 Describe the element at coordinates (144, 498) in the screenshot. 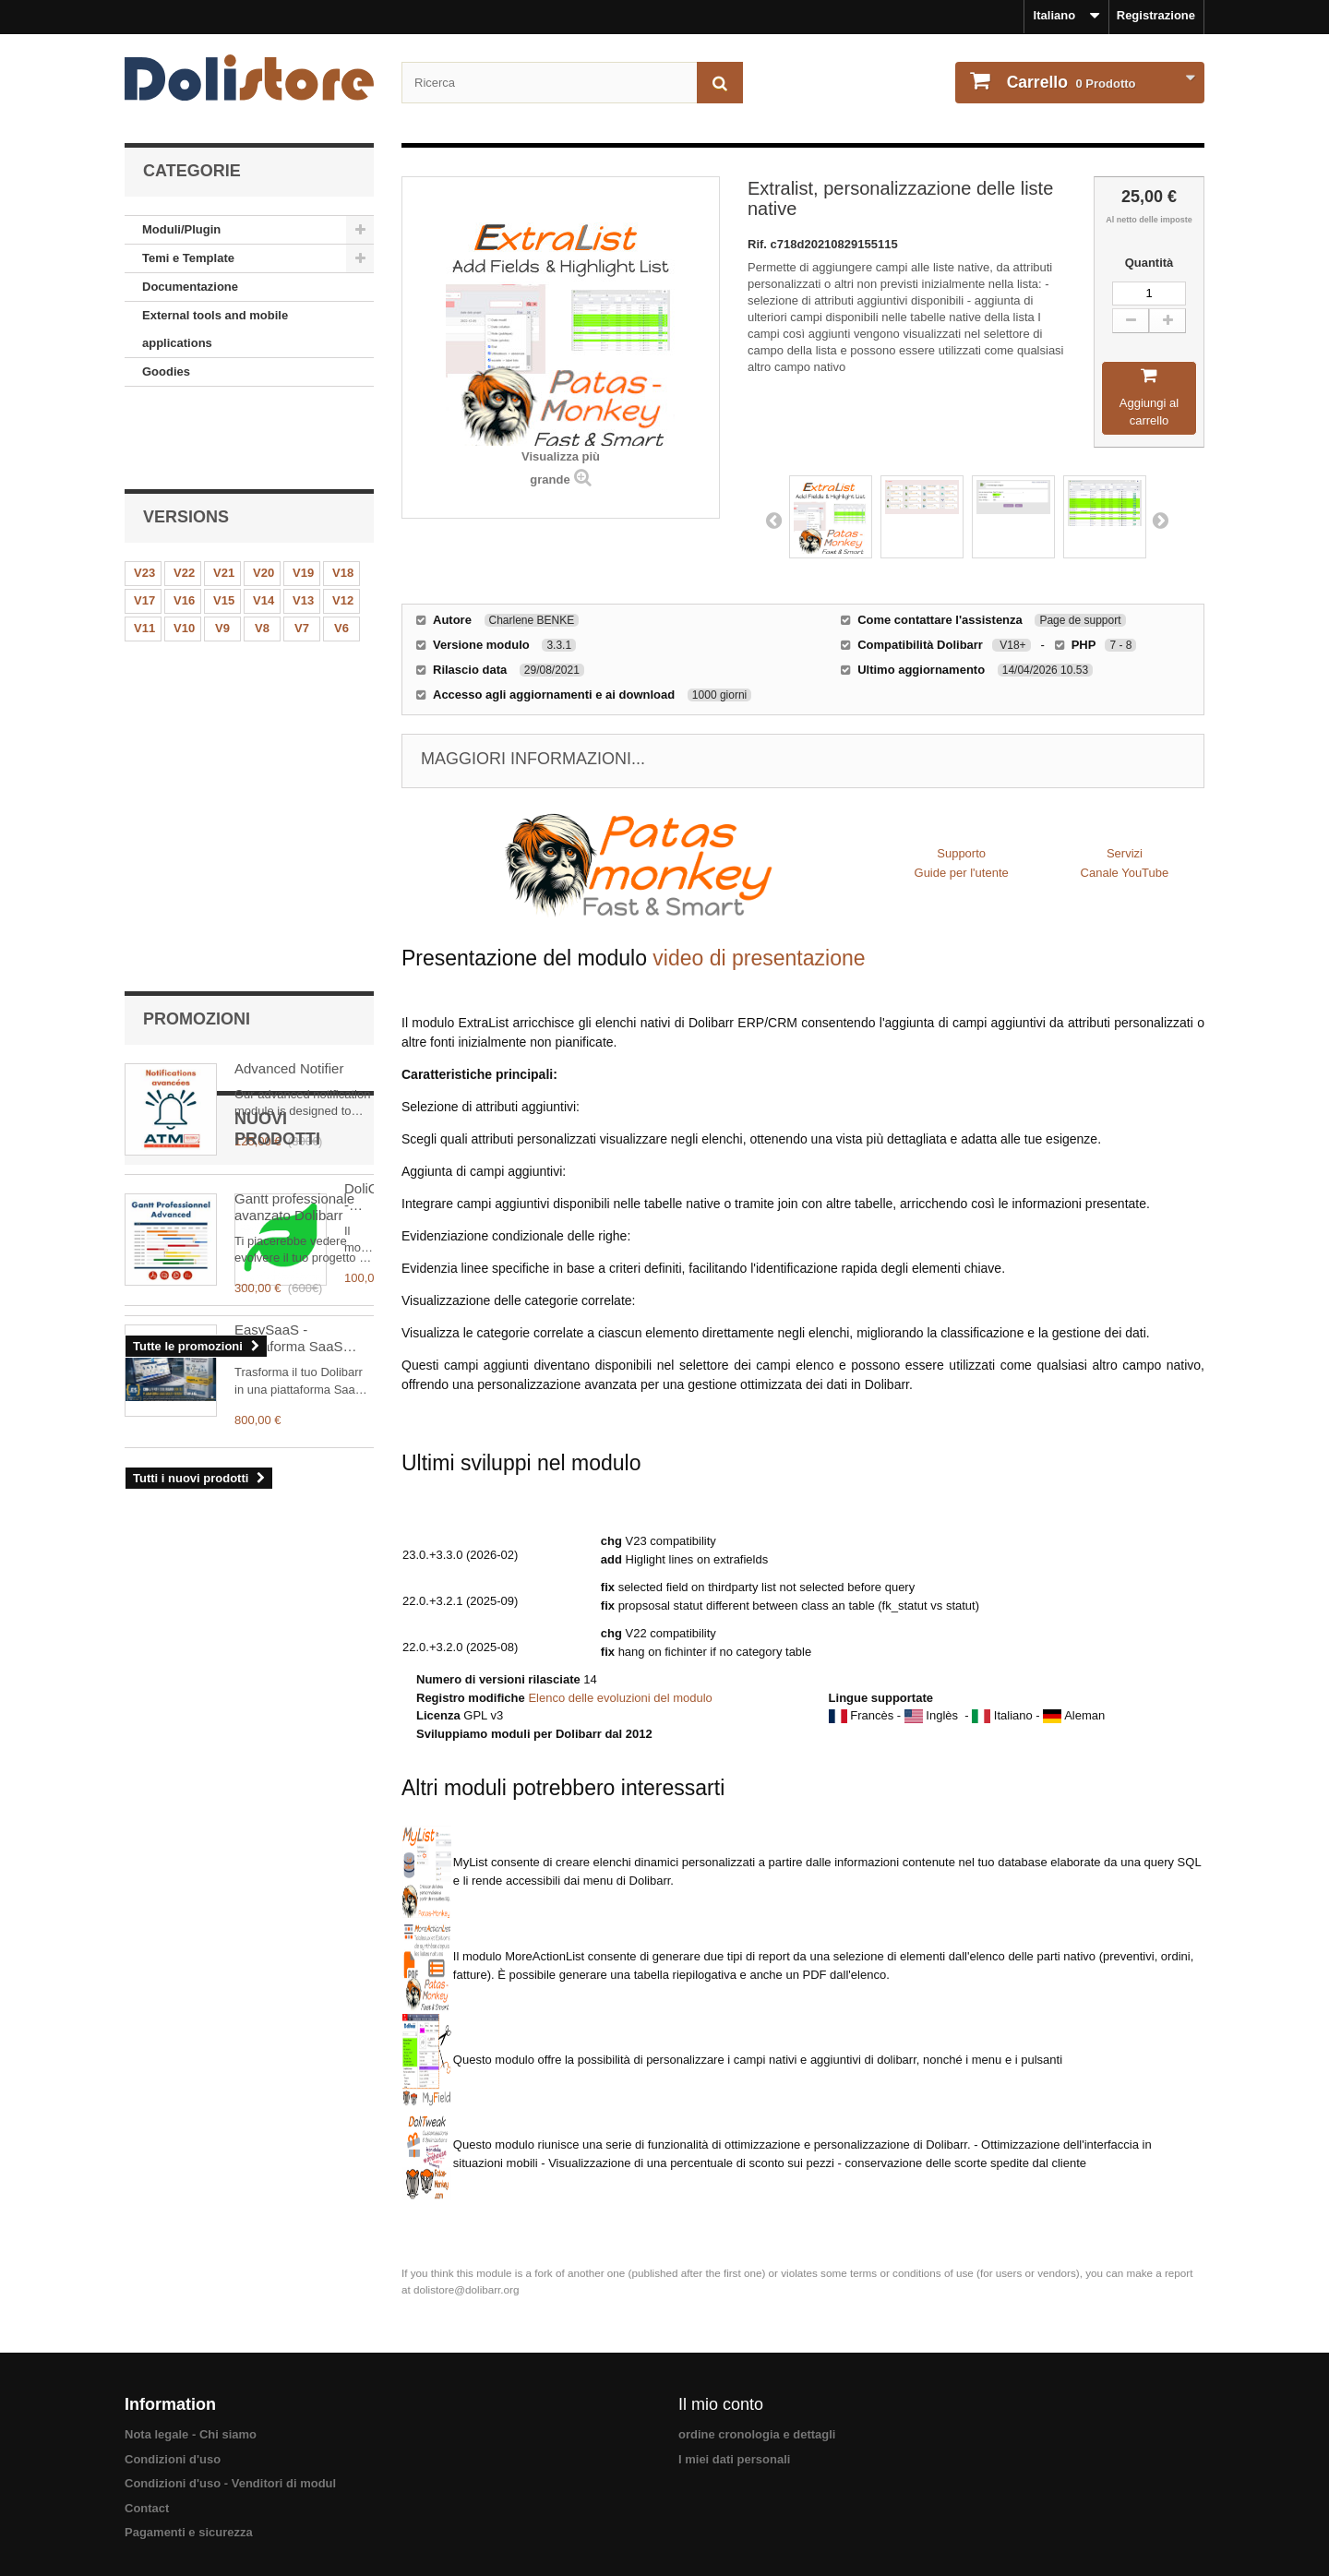

I see `V23` at that location.